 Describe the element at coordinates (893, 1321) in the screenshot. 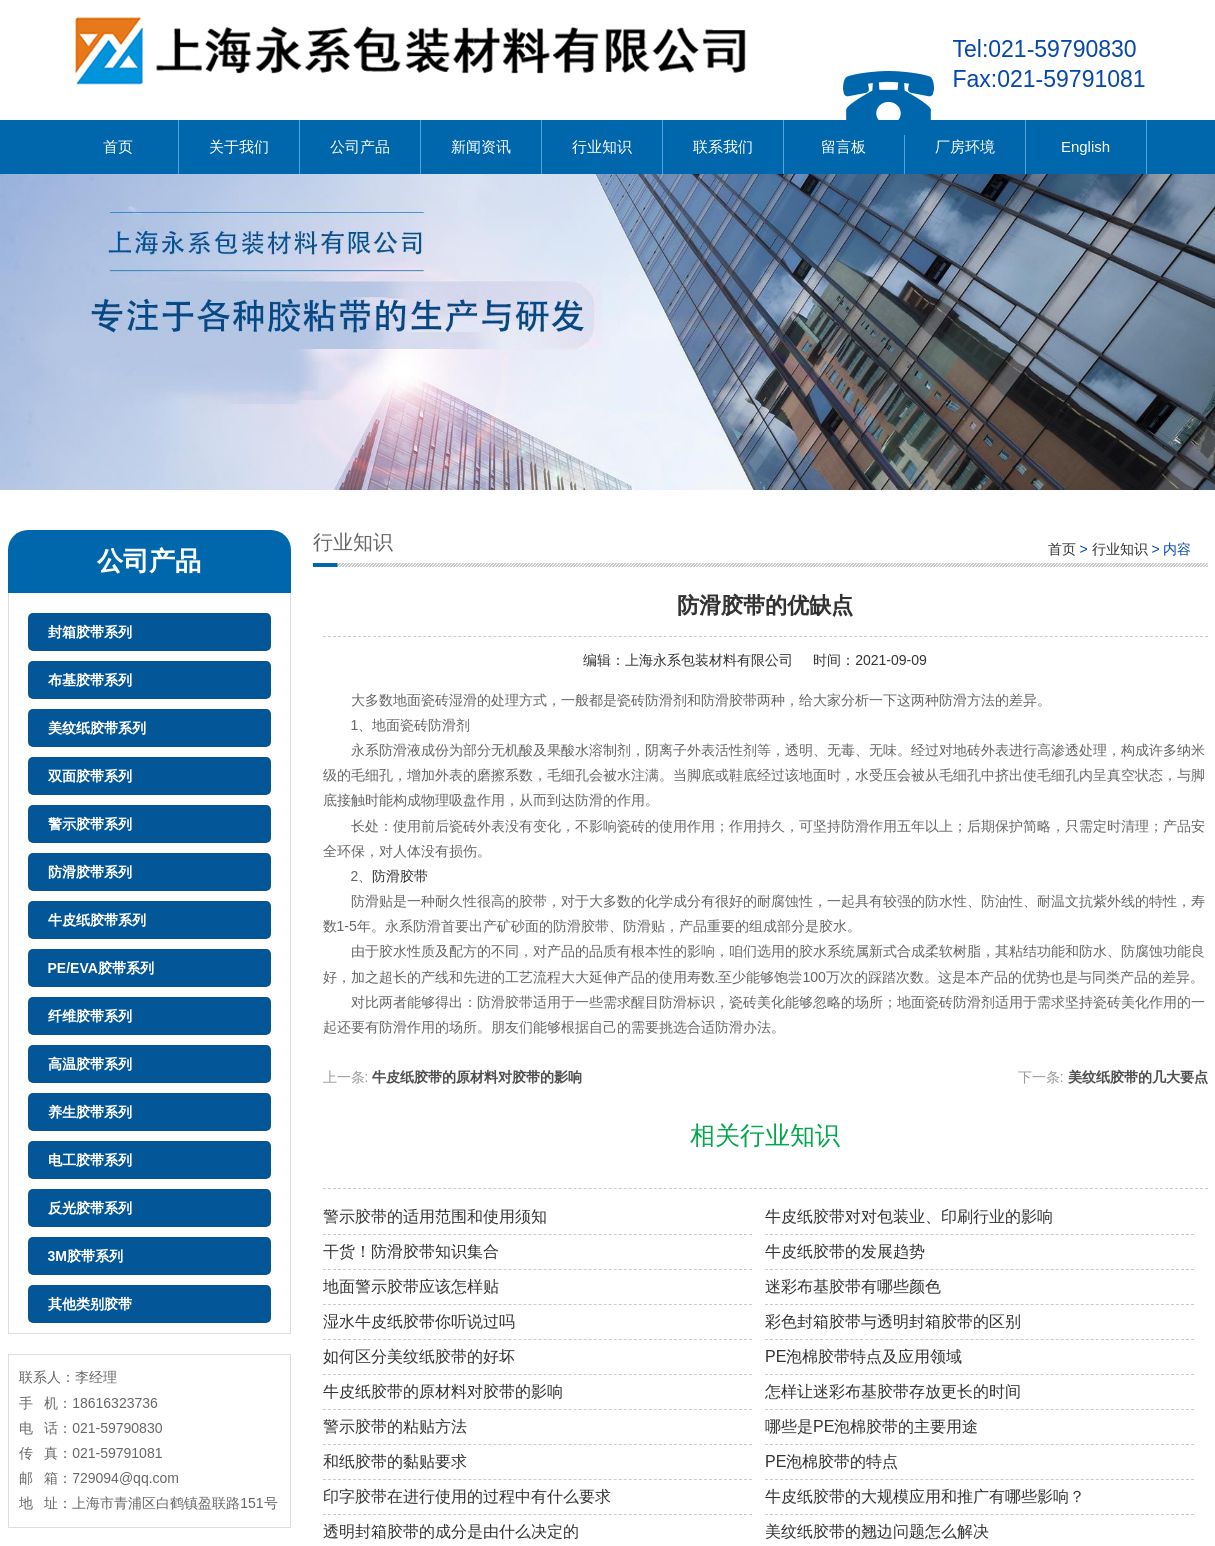

I see `彩色封箱胶带与透明封箱胶带的区别` at that location.